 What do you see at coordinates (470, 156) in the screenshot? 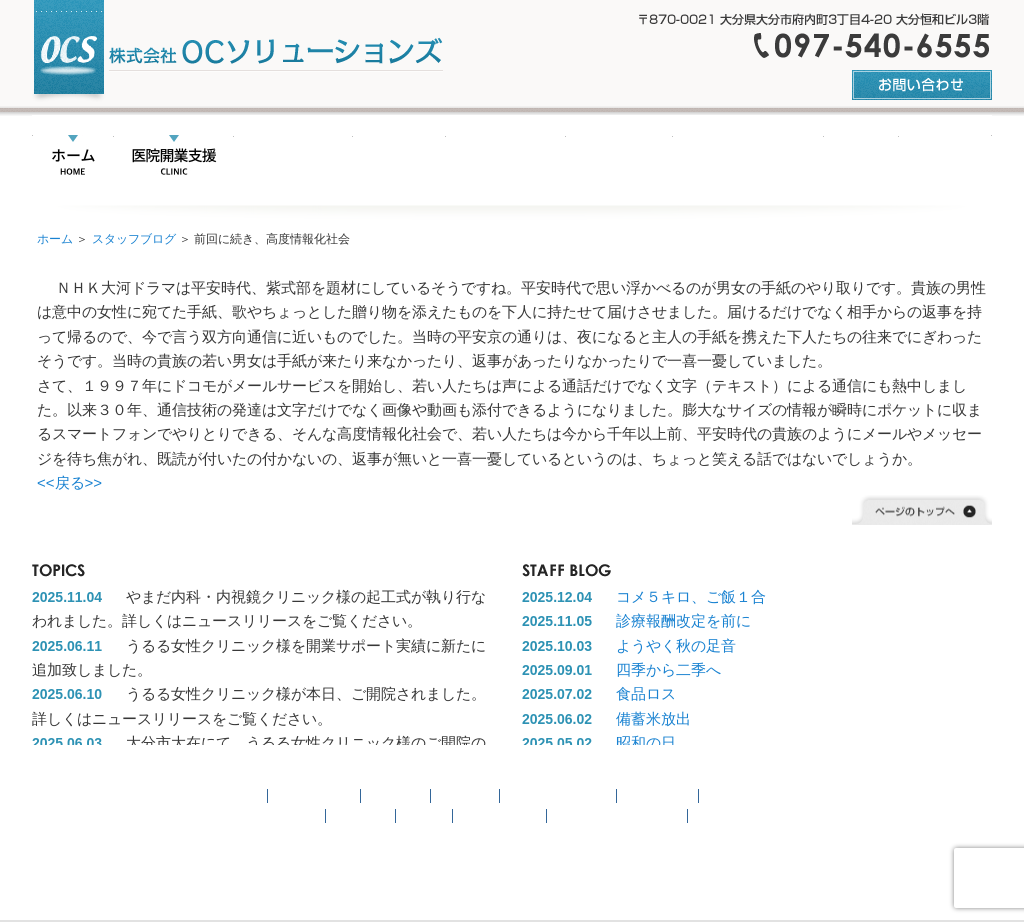
I see `ニュースリリース` at bounding box center [470, 156].